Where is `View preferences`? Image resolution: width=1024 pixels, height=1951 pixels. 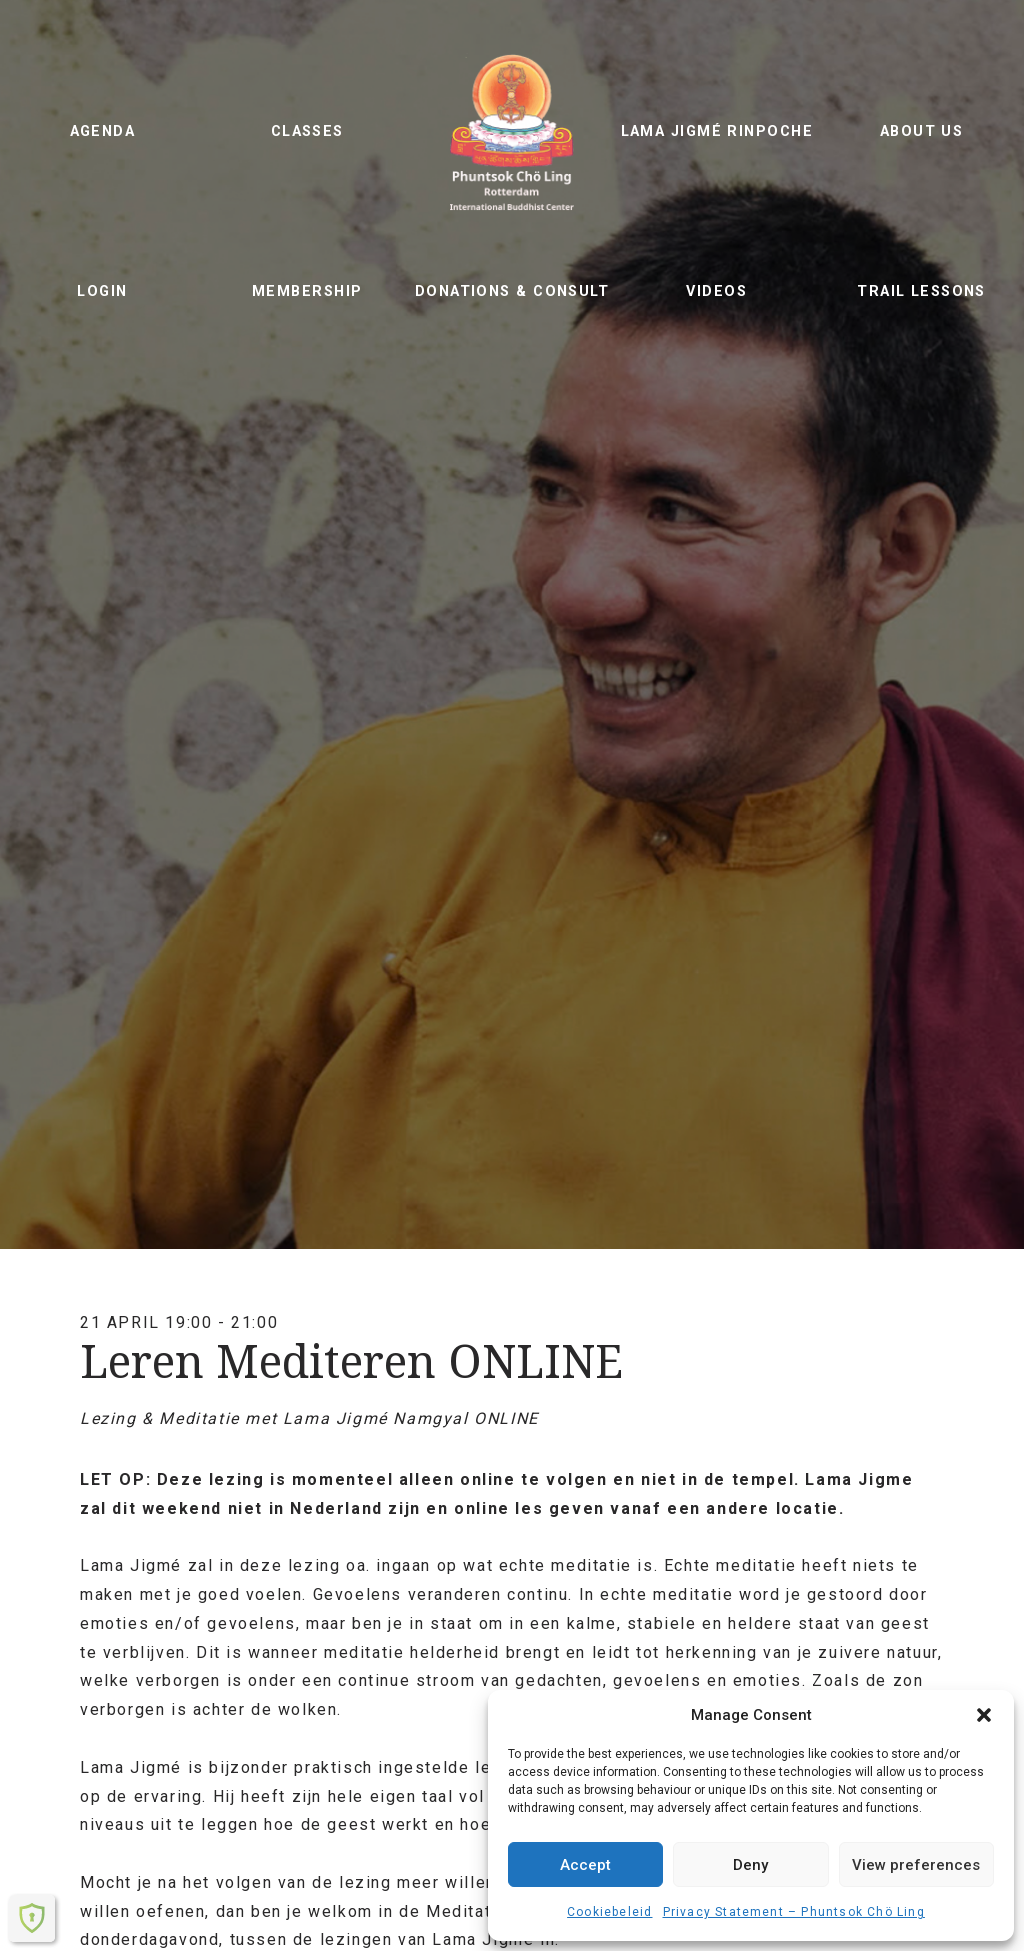
View preferences is located at coordinates (916, 1865).